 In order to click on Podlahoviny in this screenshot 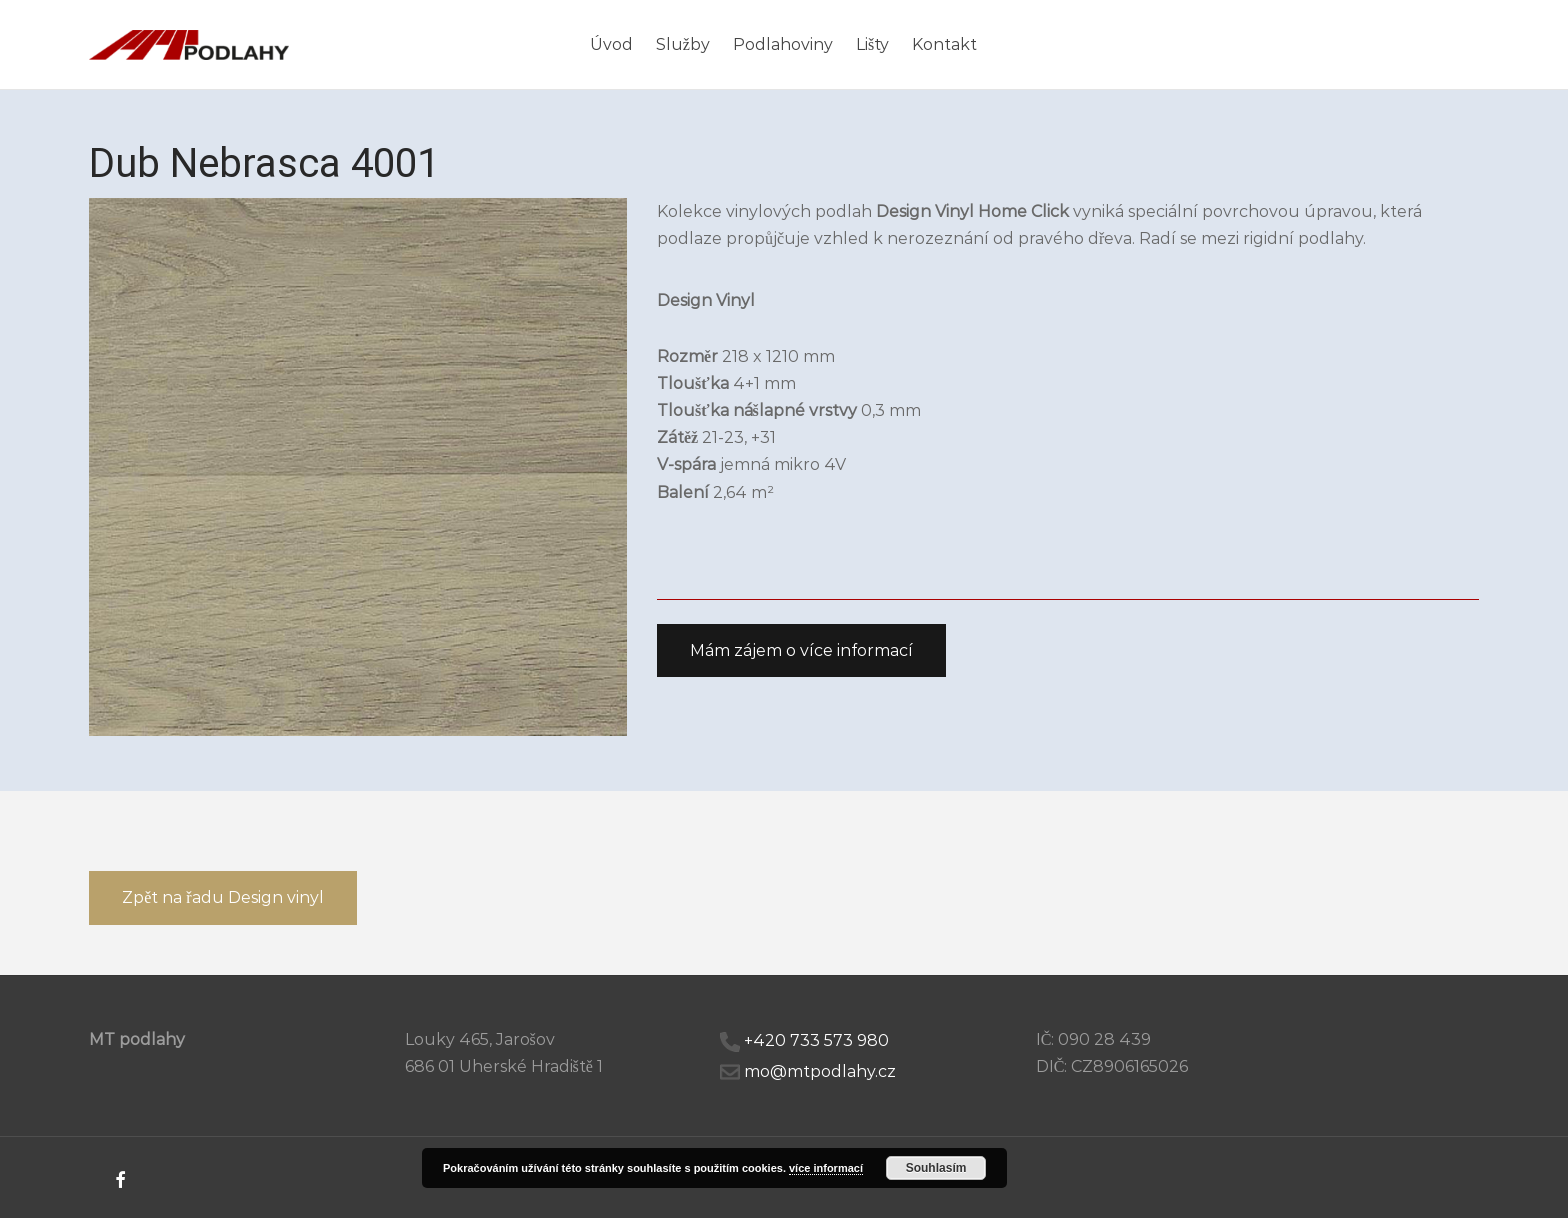, I will do `click(783, 44)`.